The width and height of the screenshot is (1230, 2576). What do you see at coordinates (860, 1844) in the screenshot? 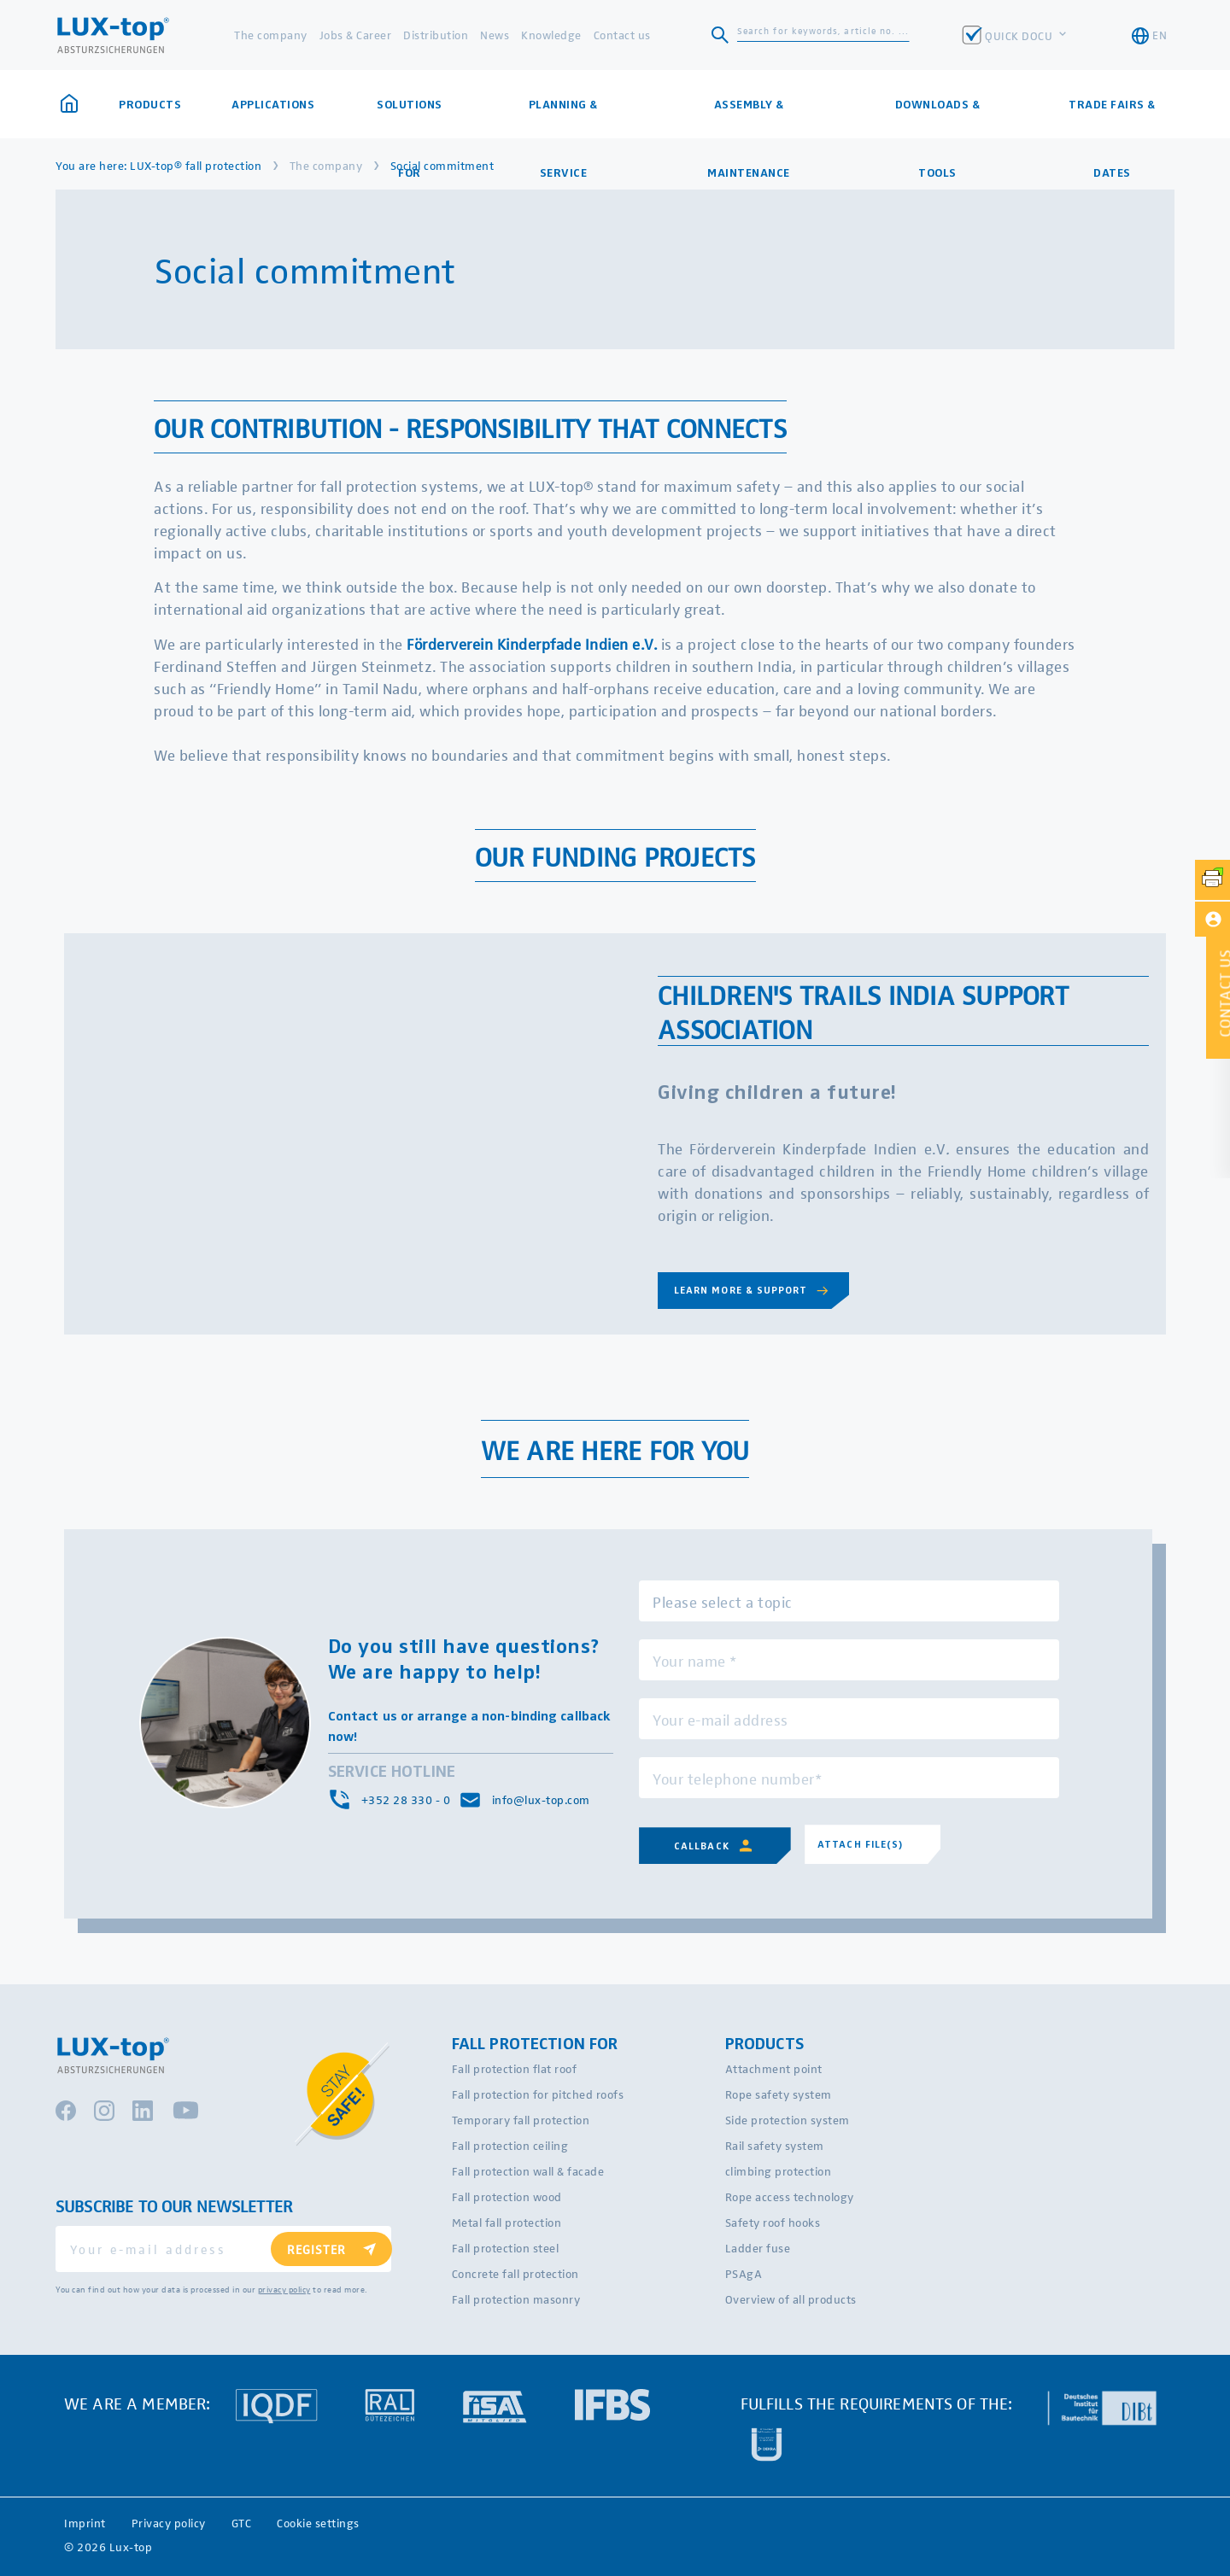
I see `Attach file(s)` at bounding box center [860, 1844].